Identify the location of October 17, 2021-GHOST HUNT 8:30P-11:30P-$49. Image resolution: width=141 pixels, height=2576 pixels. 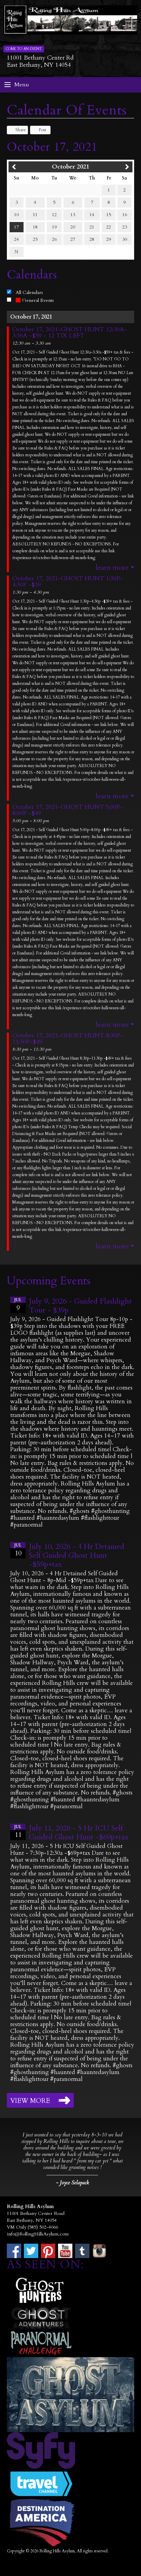
(67, 1039).